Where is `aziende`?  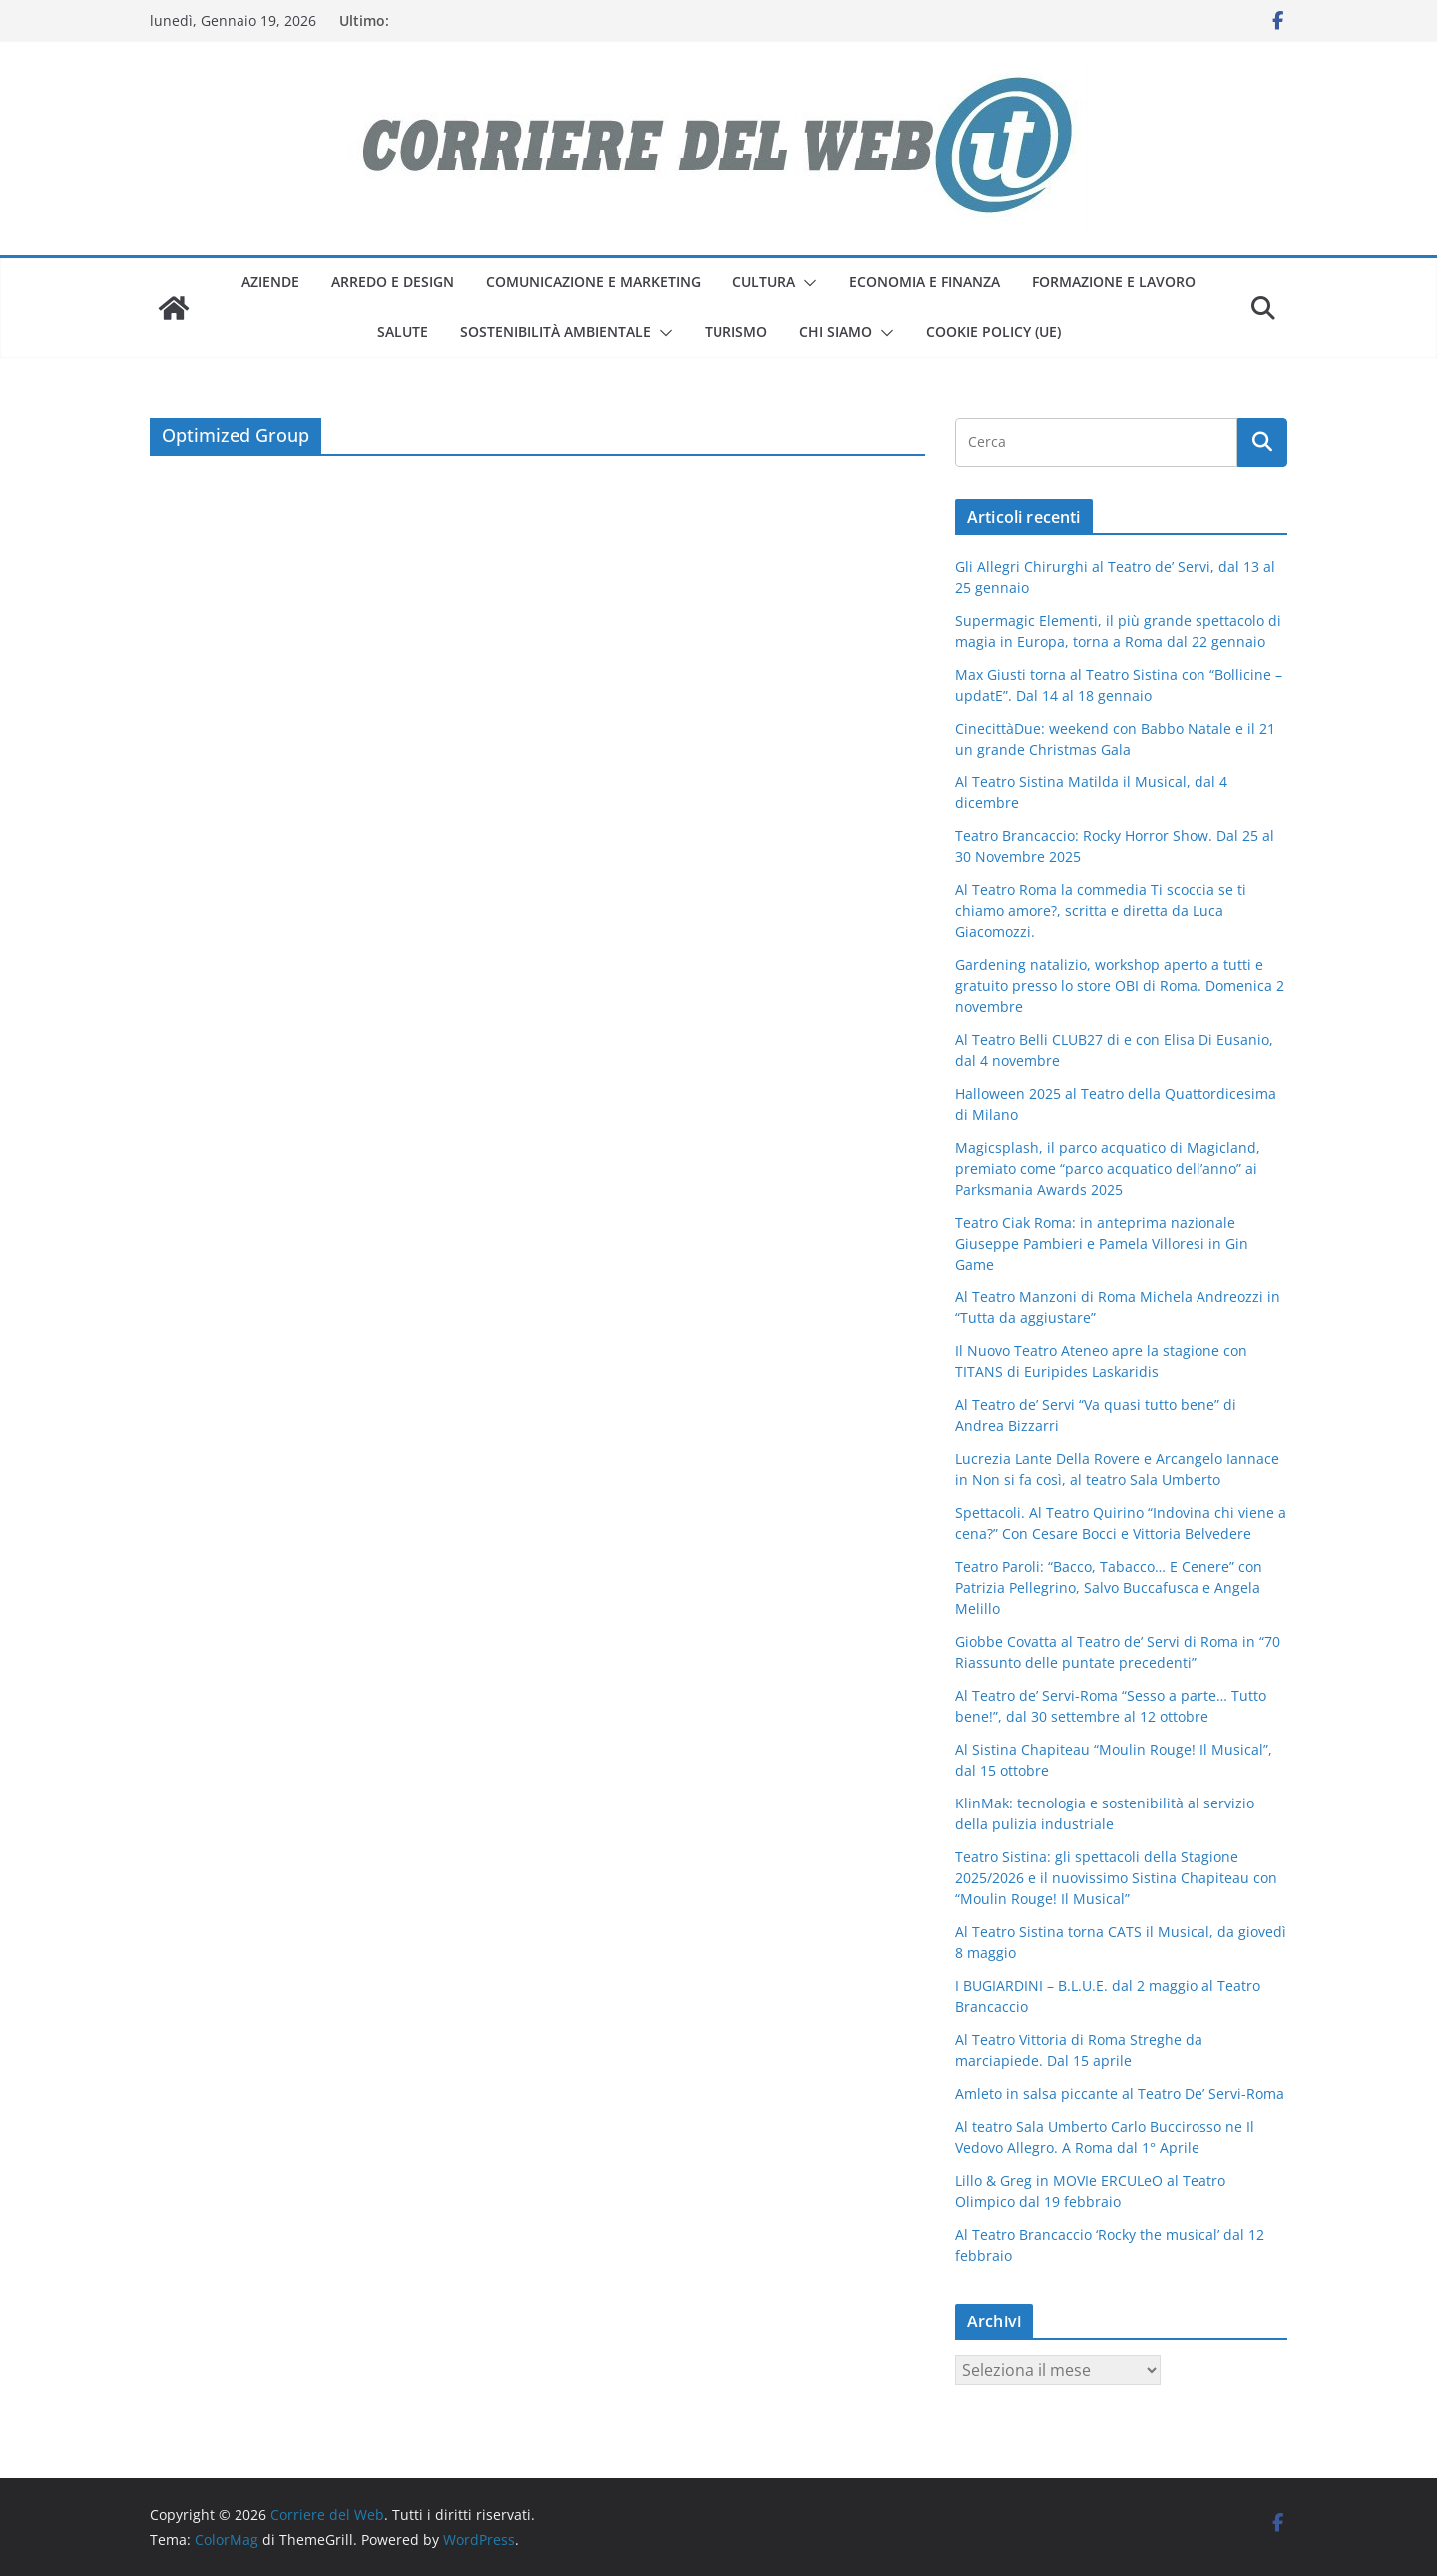
aziende is located at coordinates (270, 281).